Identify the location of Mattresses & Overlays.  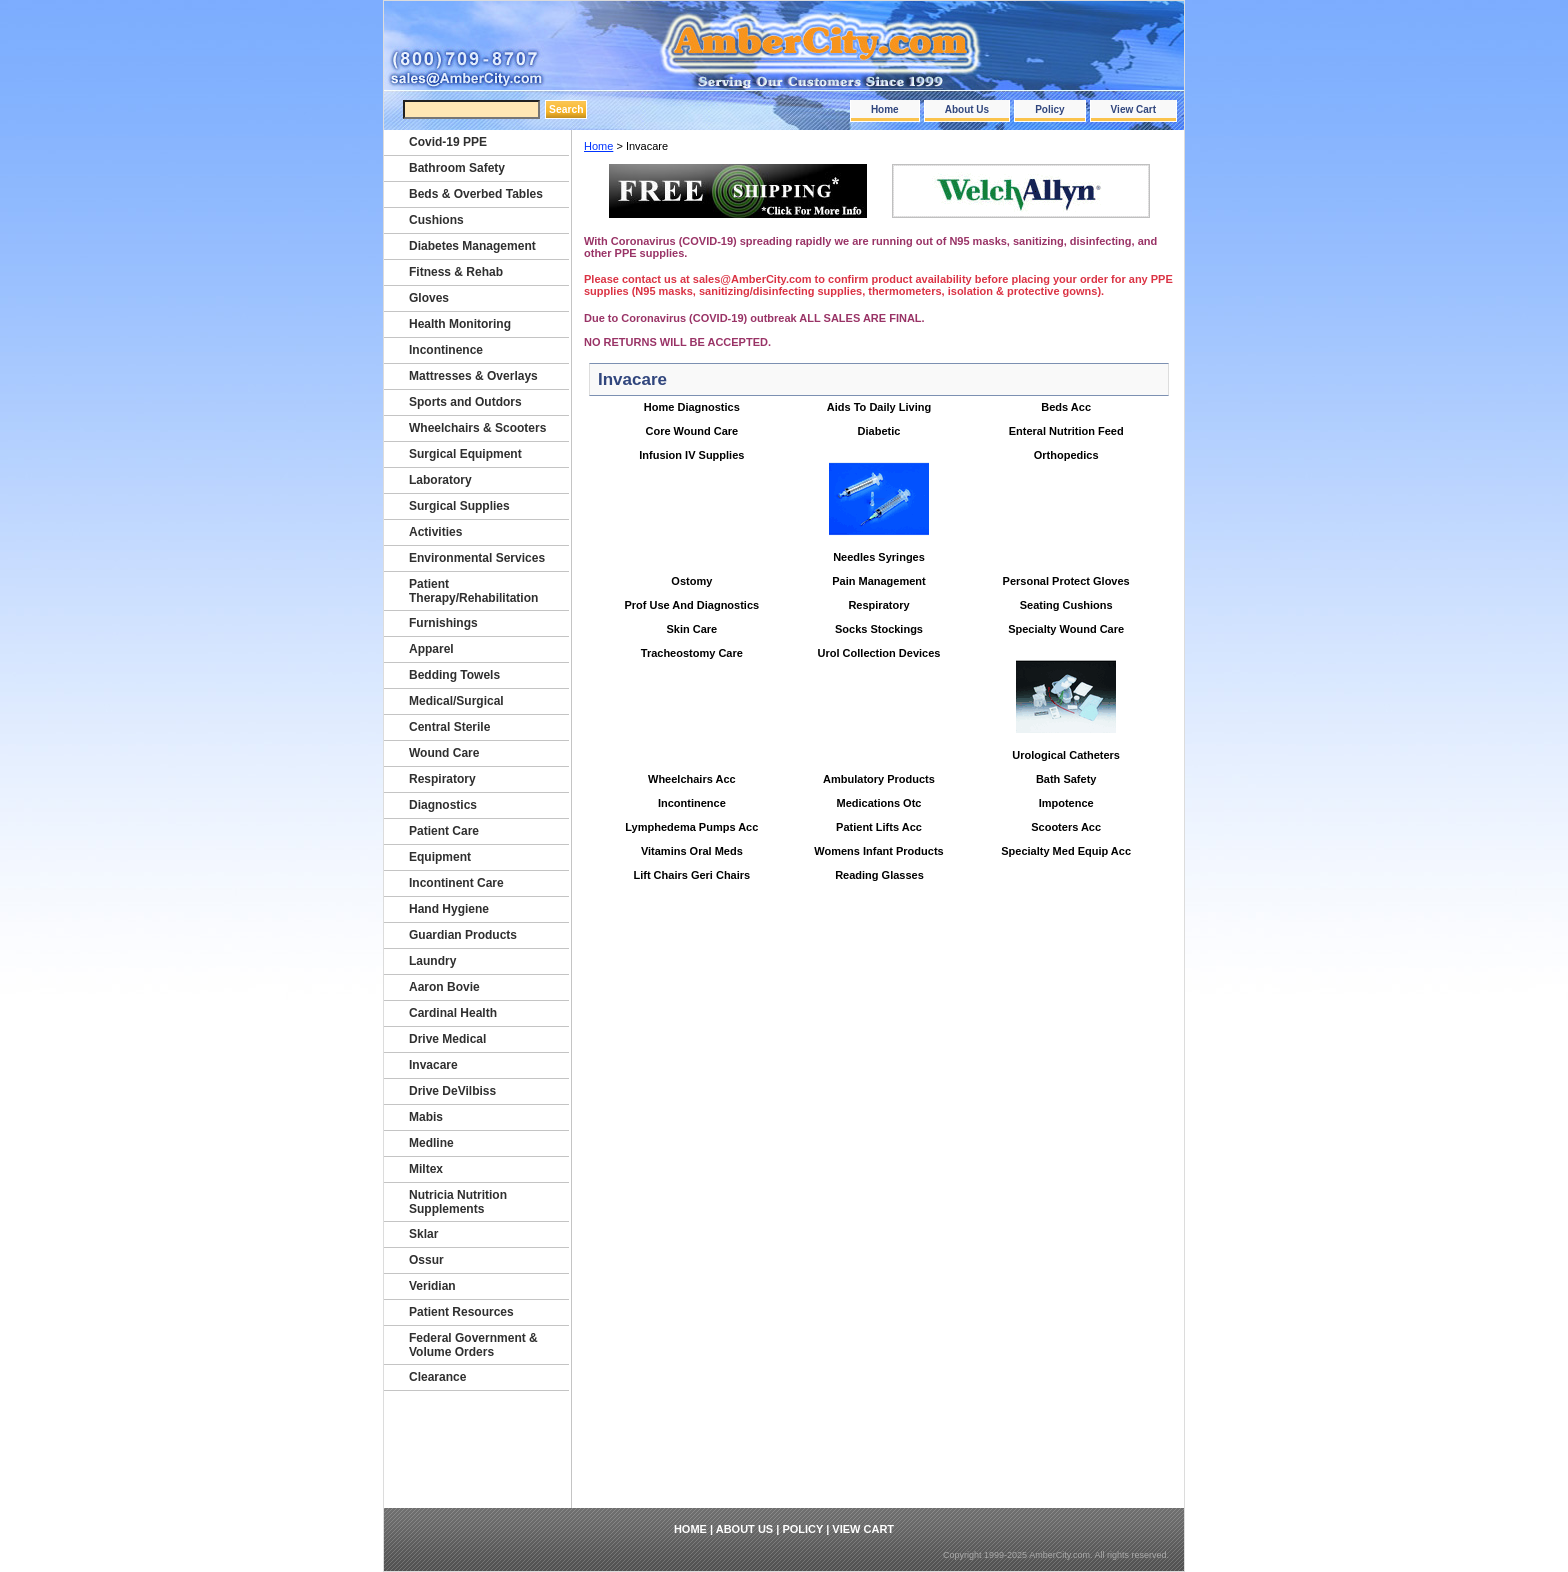
(473, 376).